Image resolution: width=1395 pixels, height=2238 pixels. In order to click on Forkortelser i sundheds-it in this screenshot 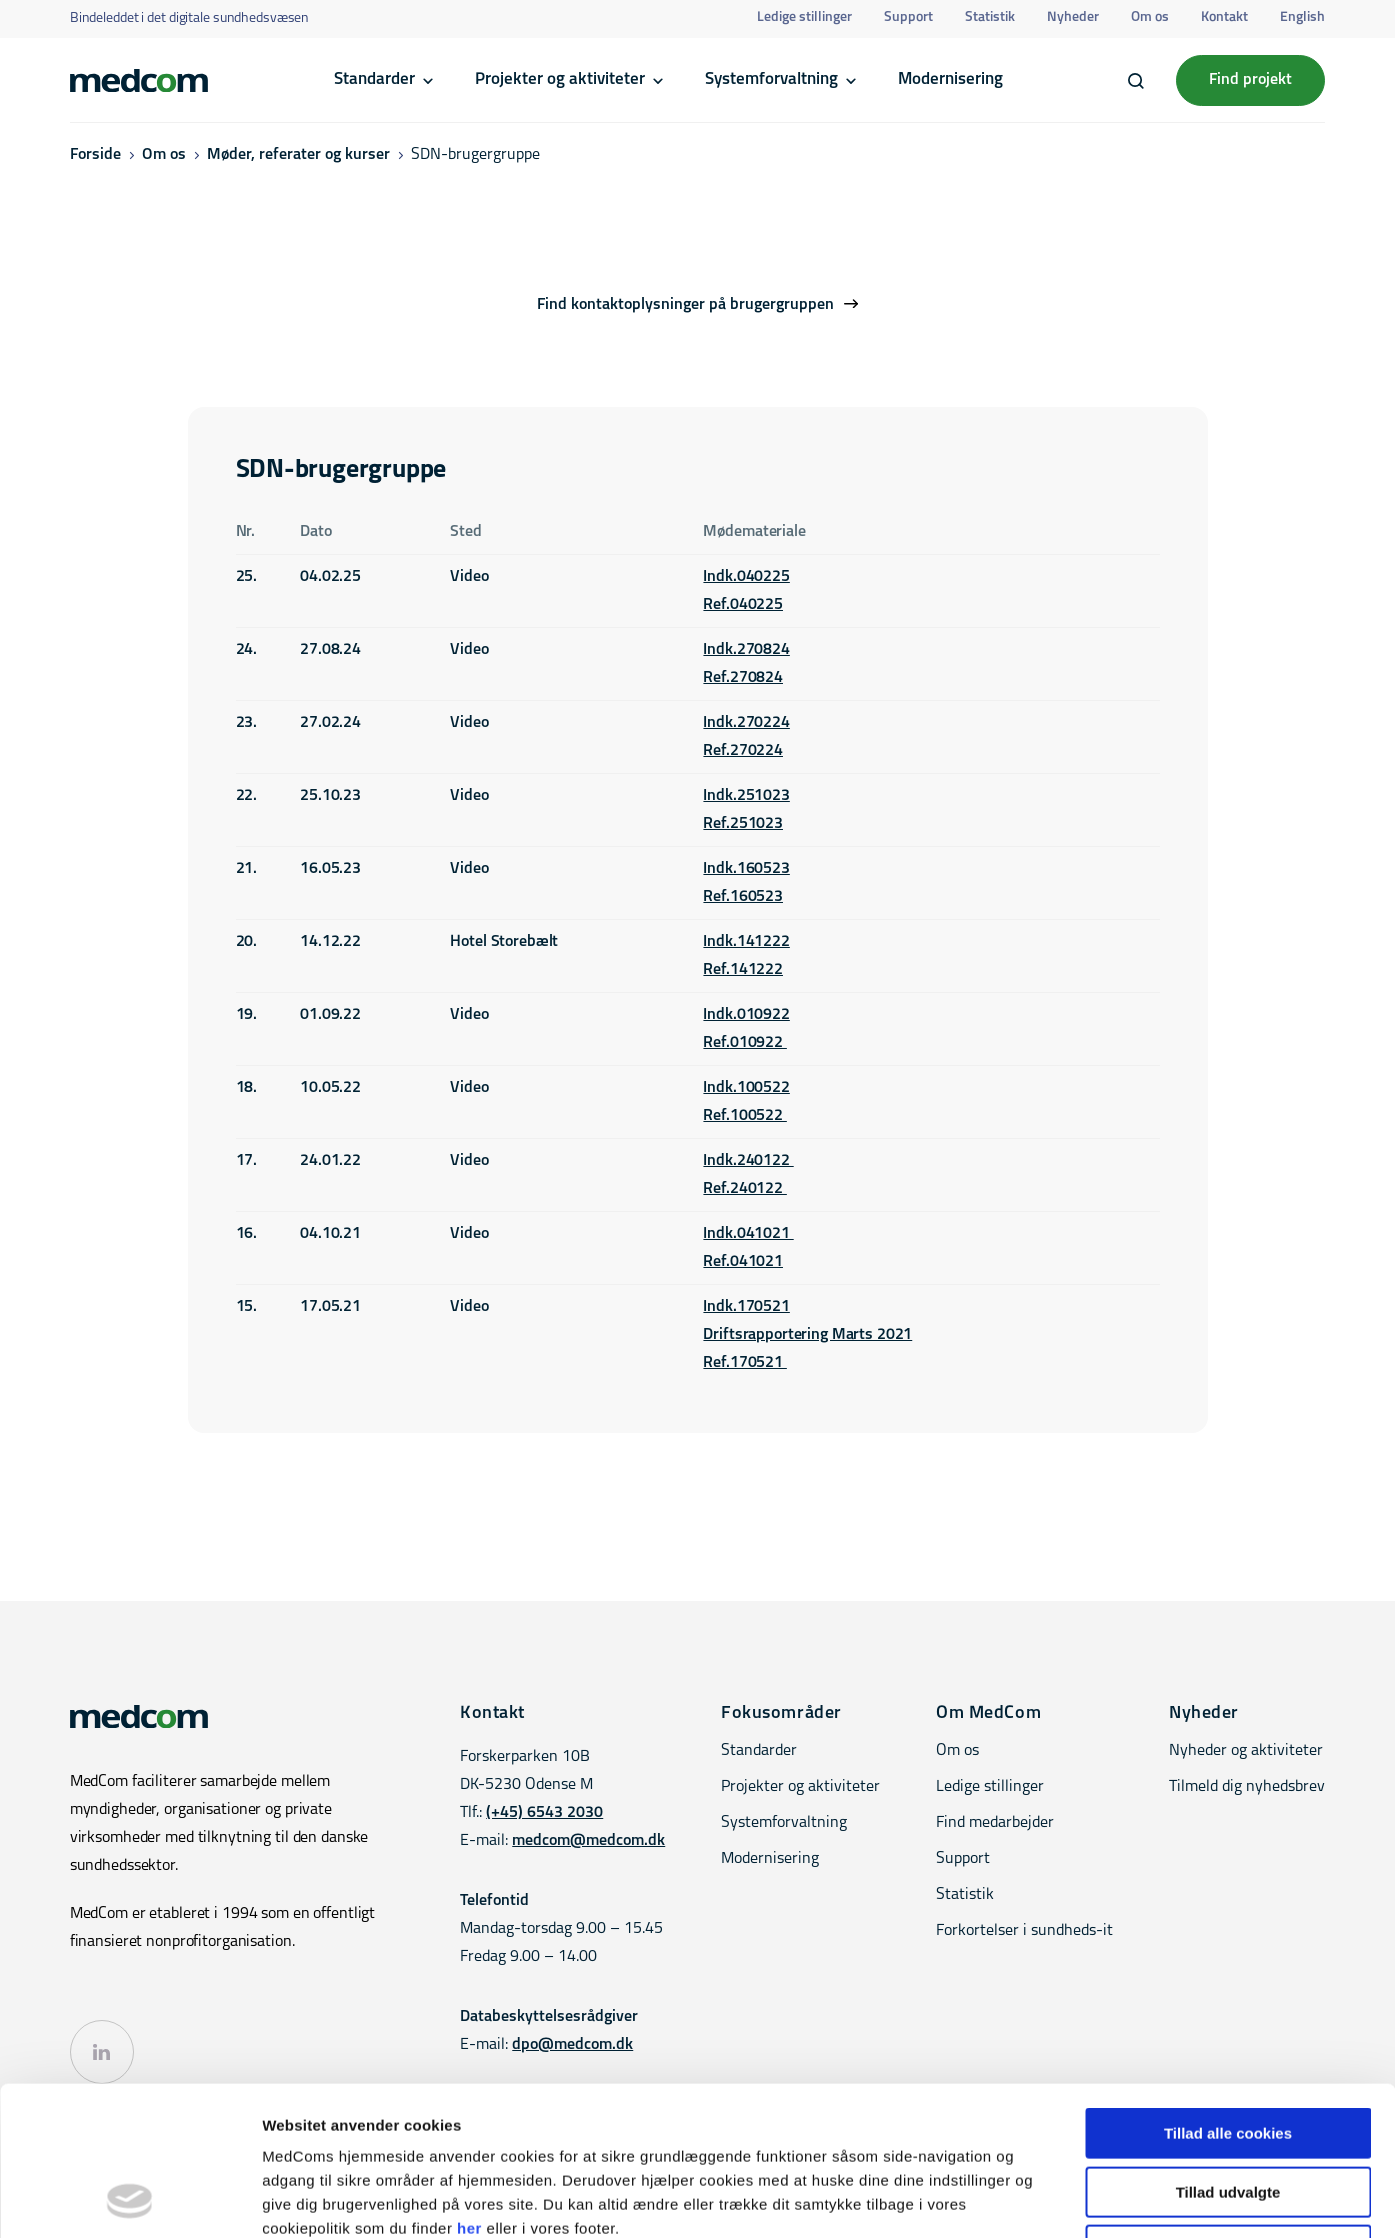, I will do `click(1024, 1931)`.